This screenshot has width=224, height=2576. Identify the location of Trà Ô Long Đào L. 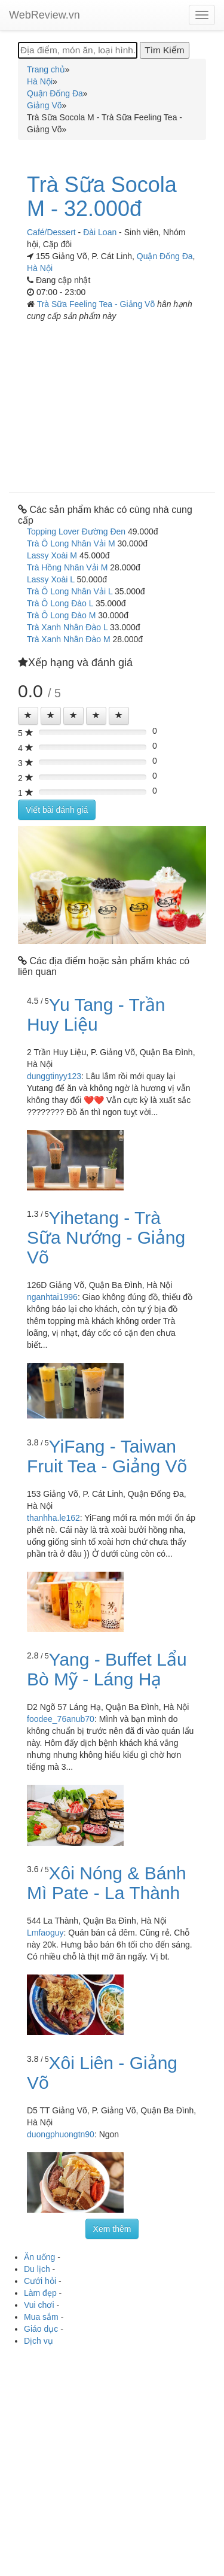
(60, 603).